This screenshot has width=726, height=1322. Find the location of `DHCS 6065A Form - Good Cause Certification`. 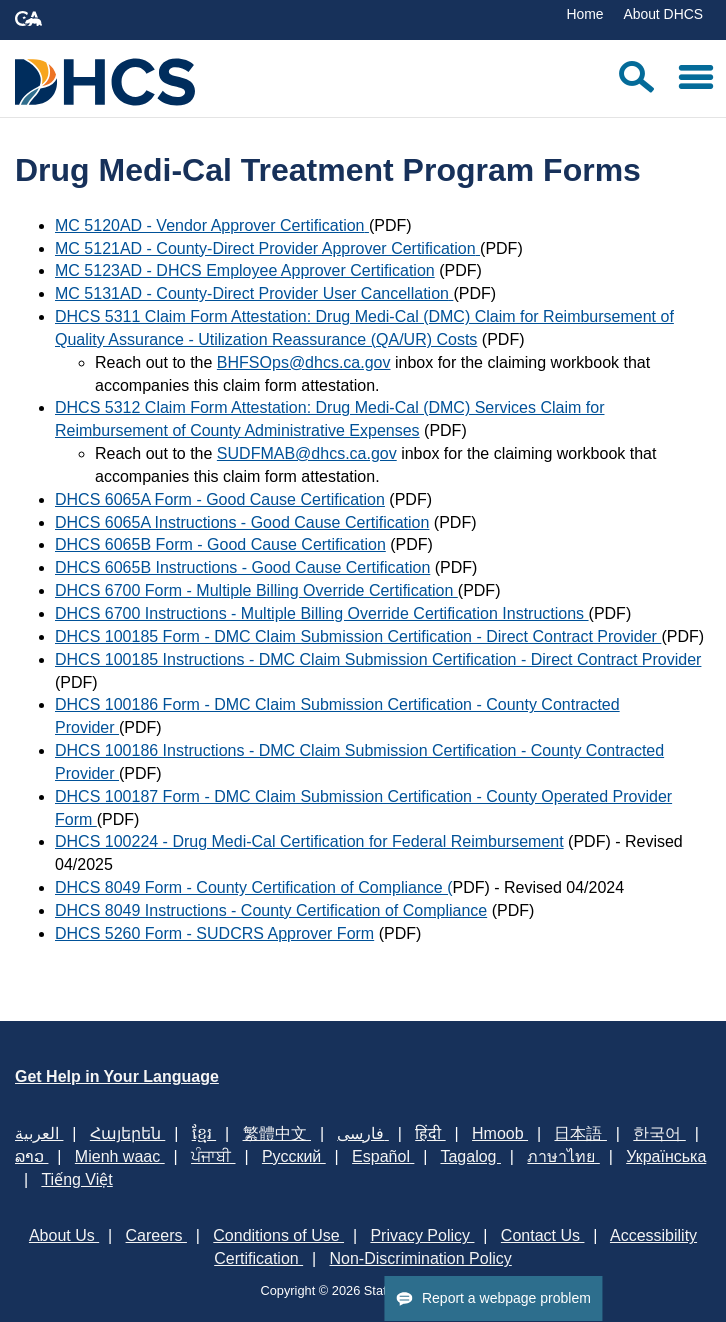

DHCS 6065A Form - Good Cause Certification is located at coordinates (220, 499).